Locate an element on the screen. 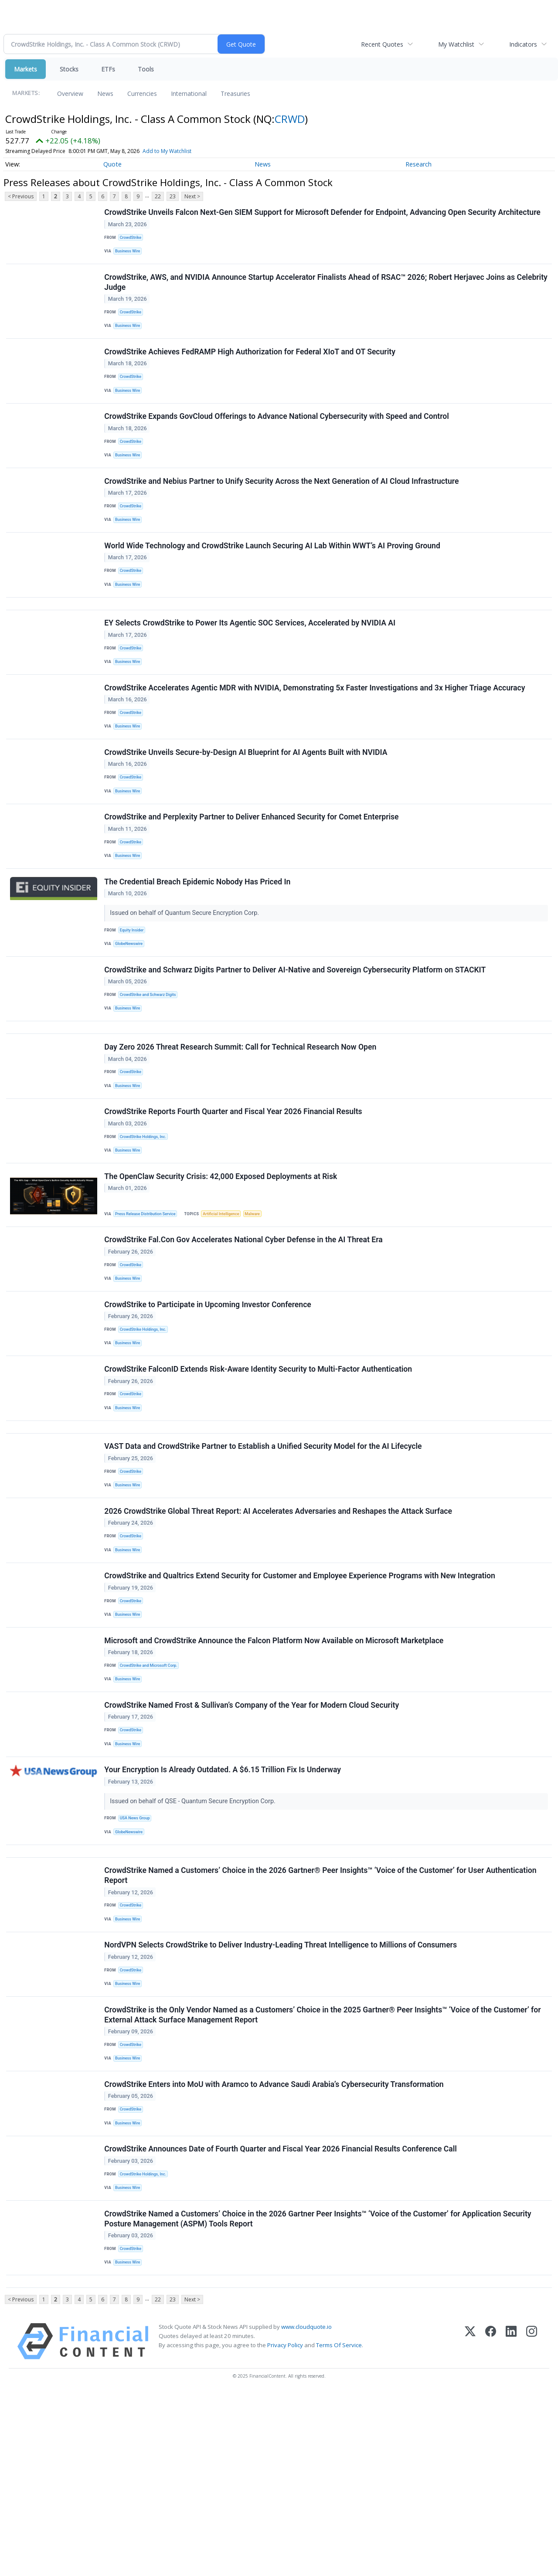  [X (Twitter)] is located at coordinates (470, 2524).